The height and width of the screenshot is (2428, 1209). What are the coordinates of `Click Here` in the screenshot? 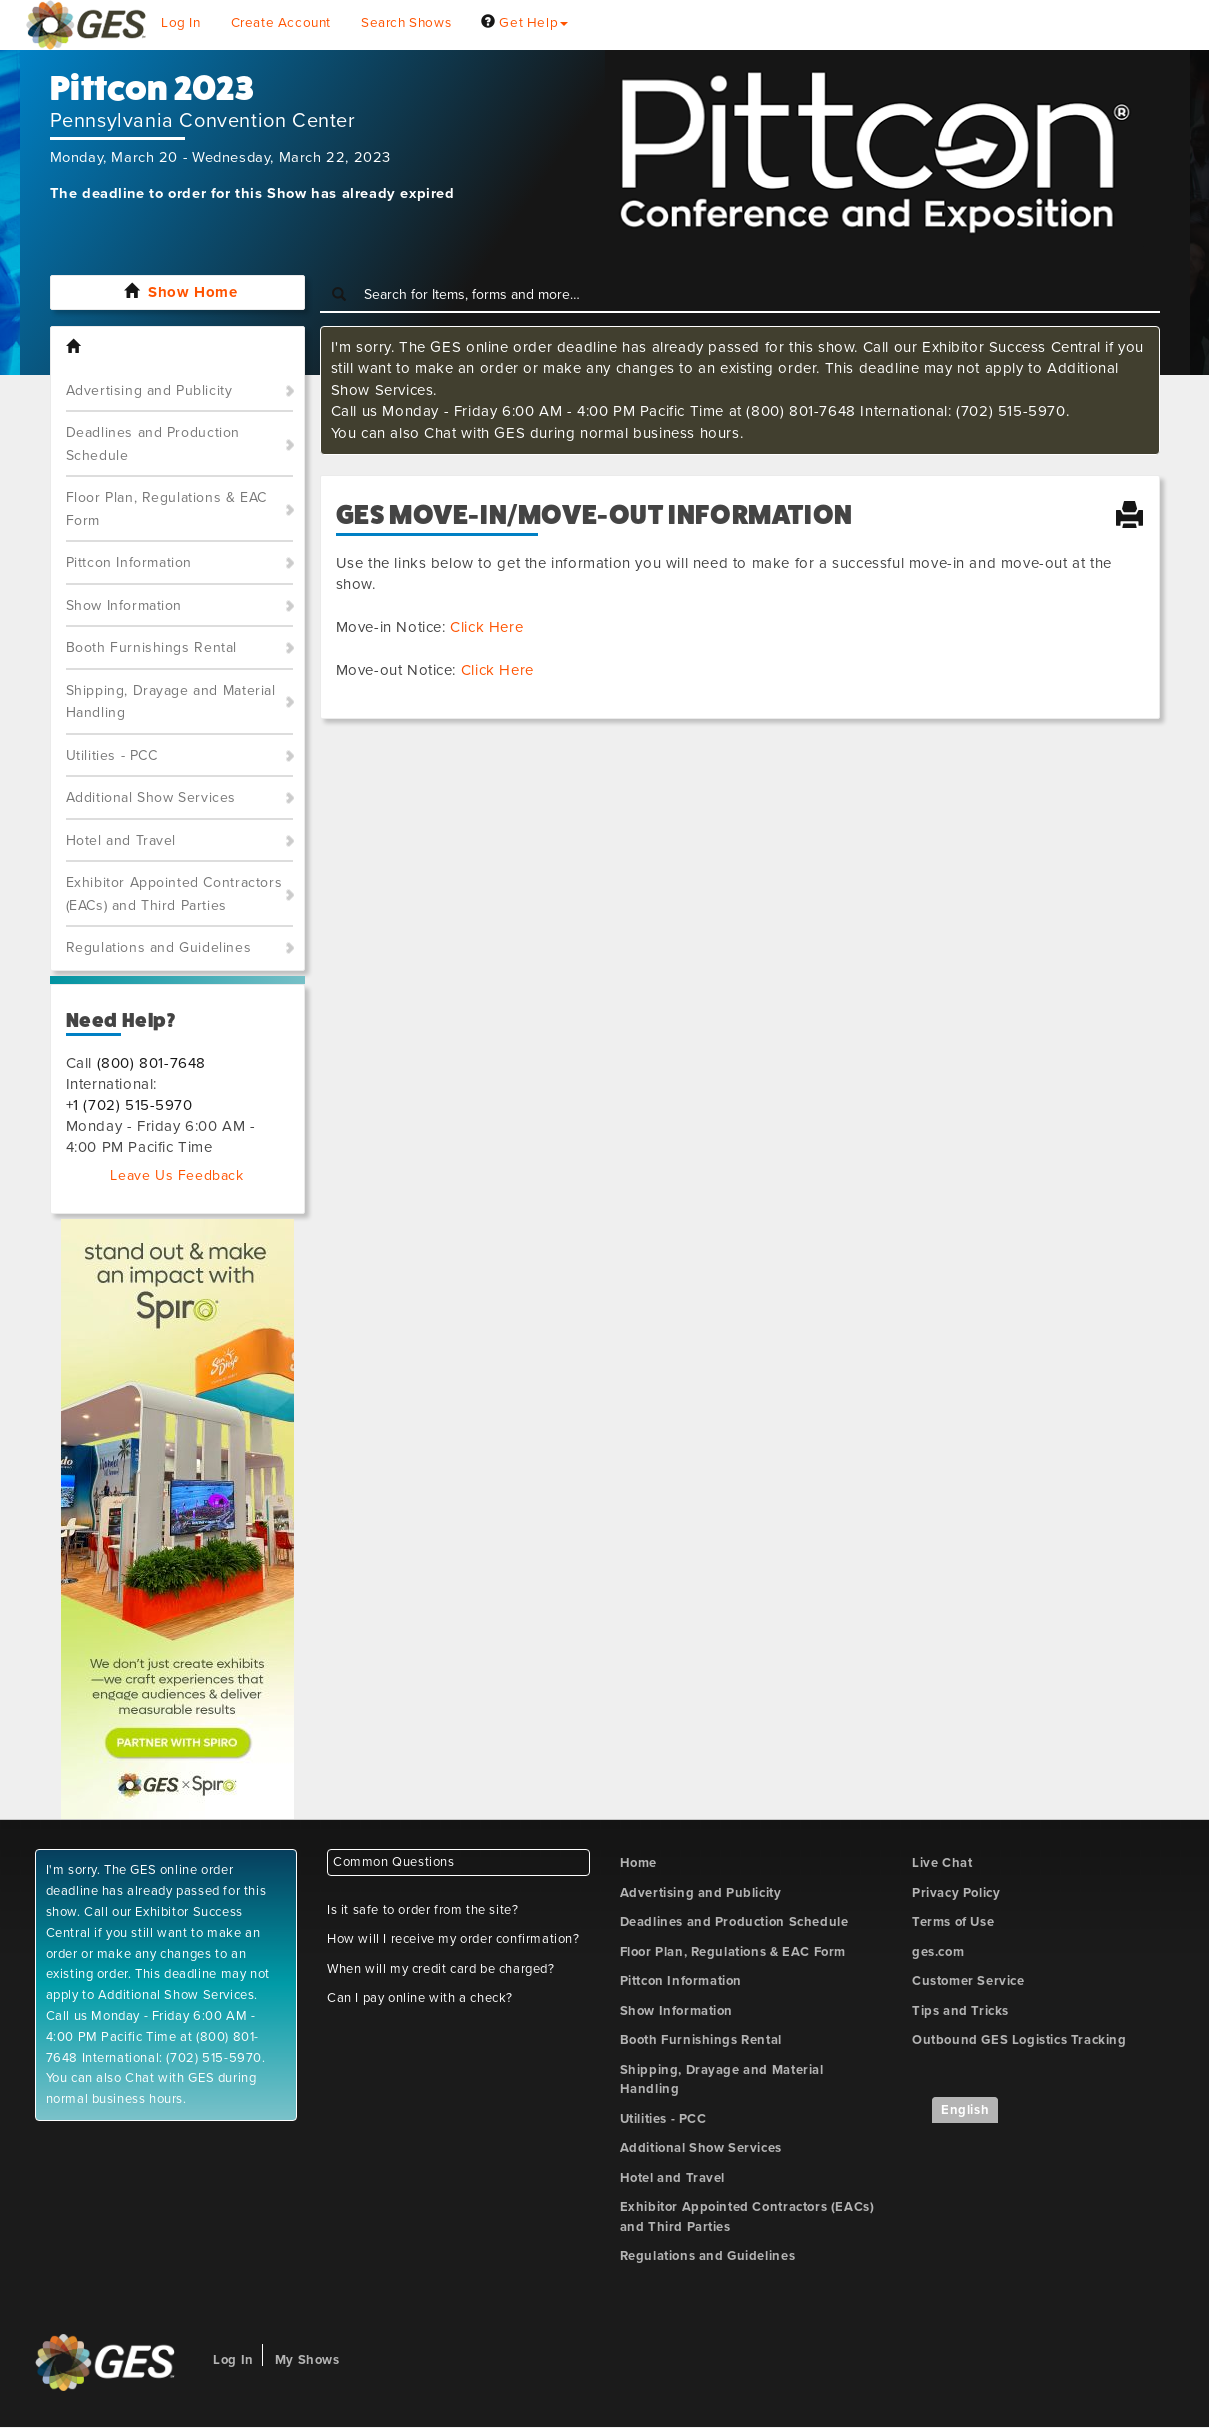 It's located at (486, 627).